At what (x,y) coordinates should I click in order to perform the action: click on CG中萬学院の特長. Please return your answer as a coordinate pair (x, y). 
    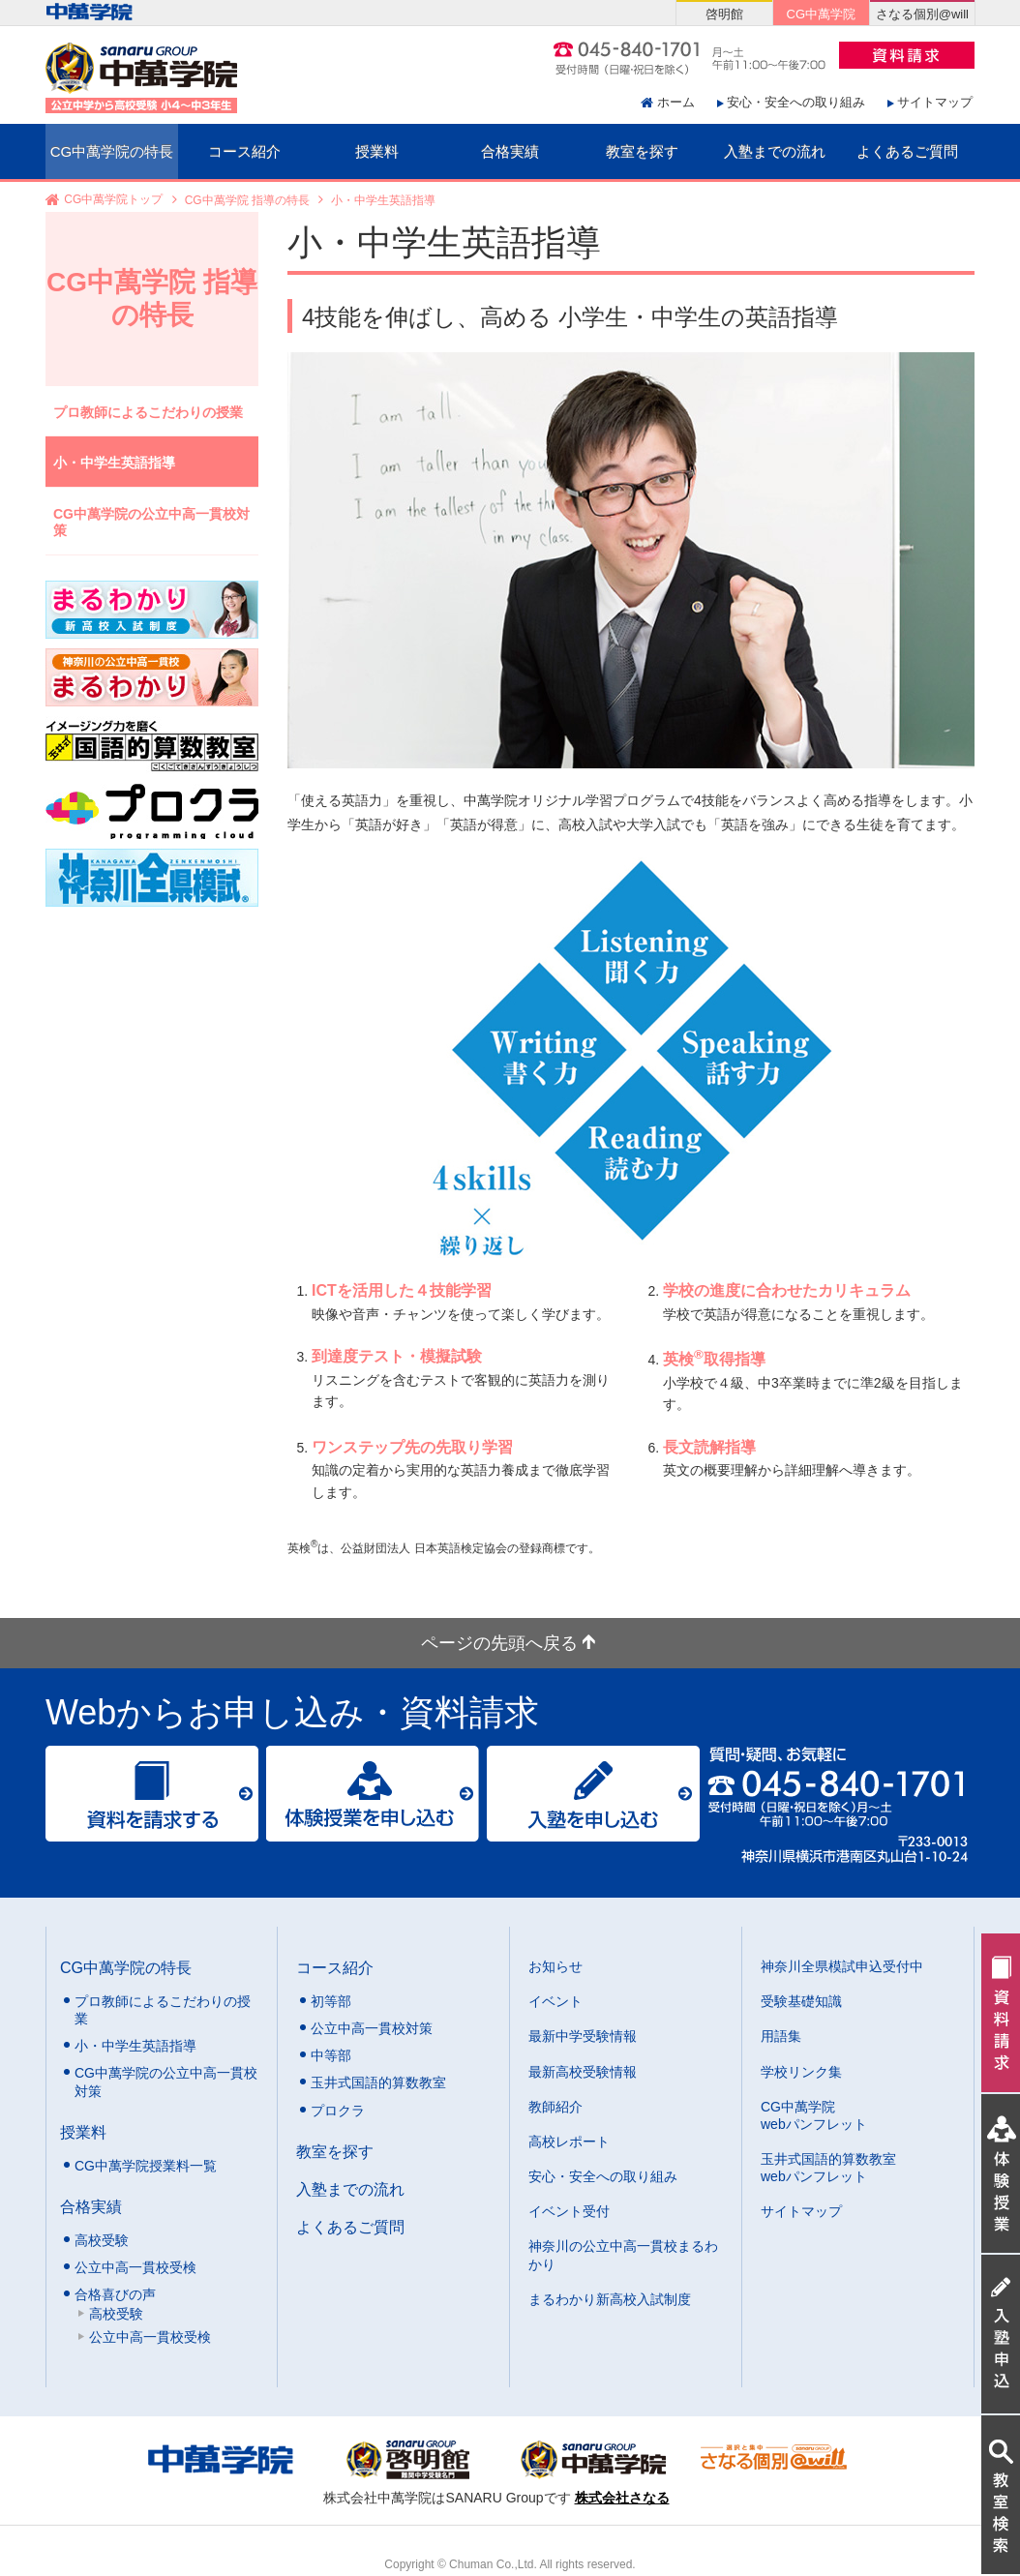
    Looking at the image, I should click on (112, 151).